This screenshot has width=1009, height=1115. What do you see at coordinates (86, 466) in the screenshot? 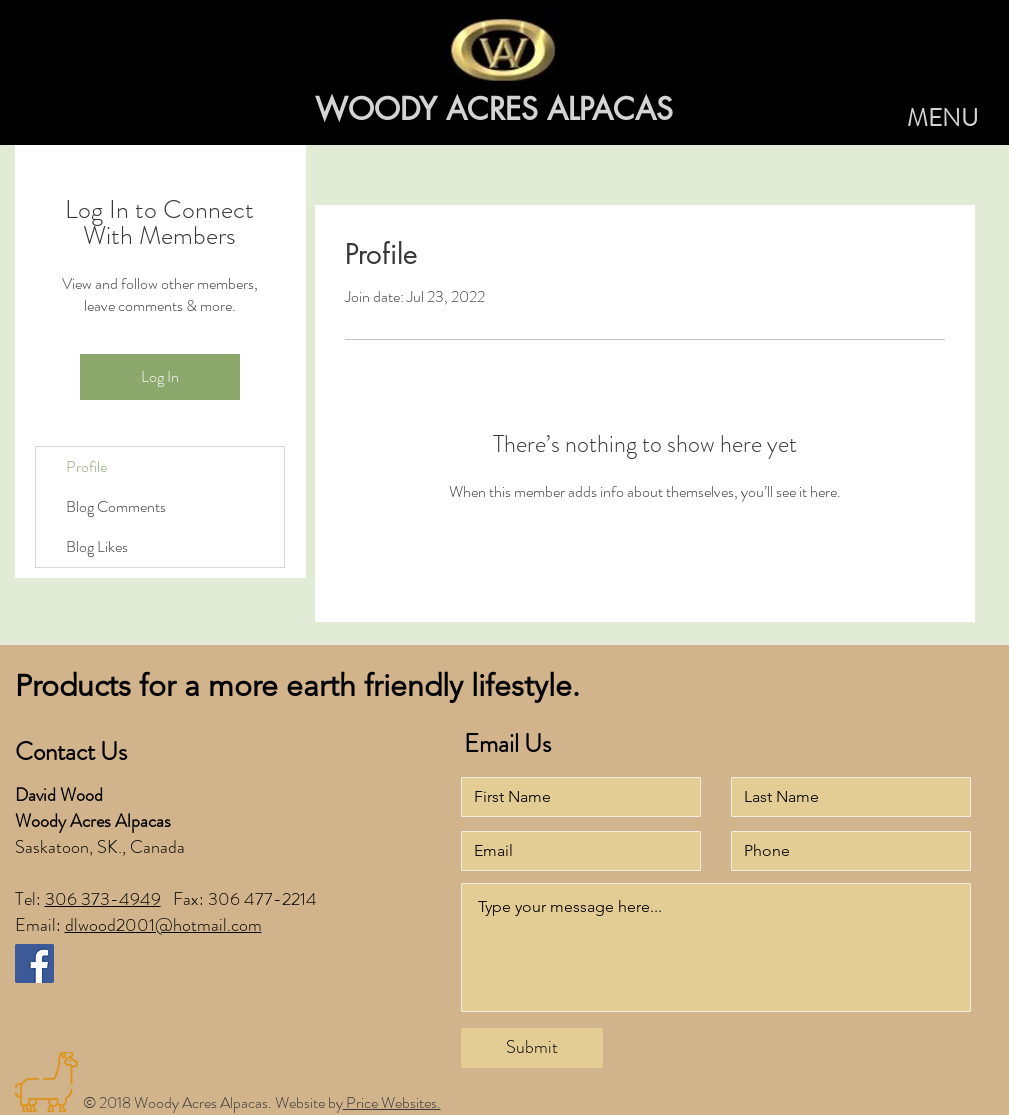
I see `Profile` at bounding box center [86, 466].